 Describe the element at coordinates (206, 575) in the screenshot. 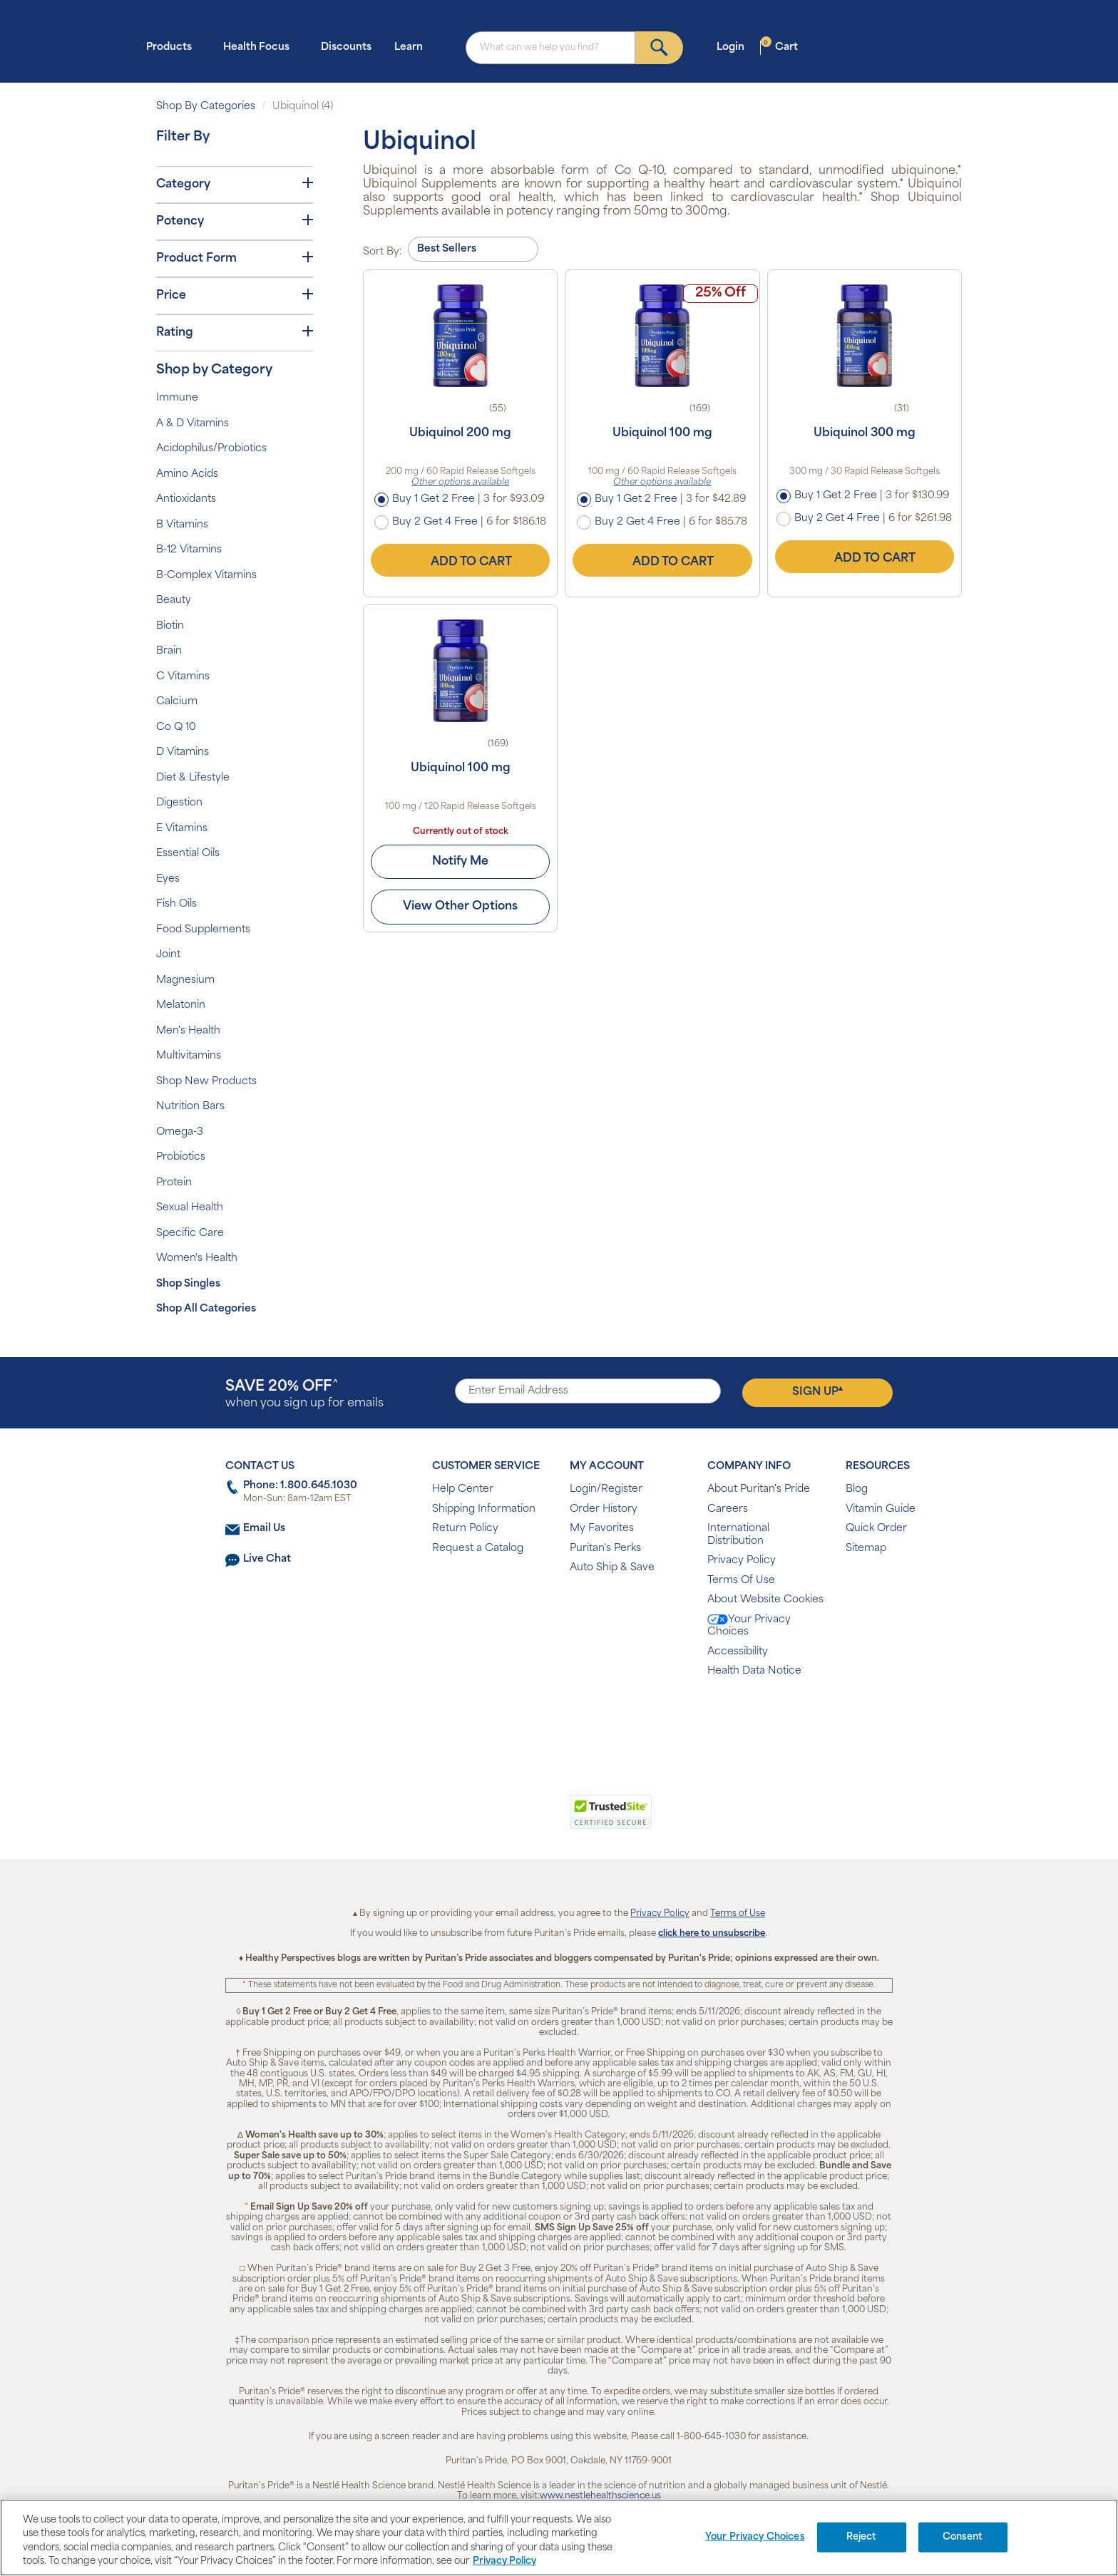

I see `B-Complex Vitamins` at that location.